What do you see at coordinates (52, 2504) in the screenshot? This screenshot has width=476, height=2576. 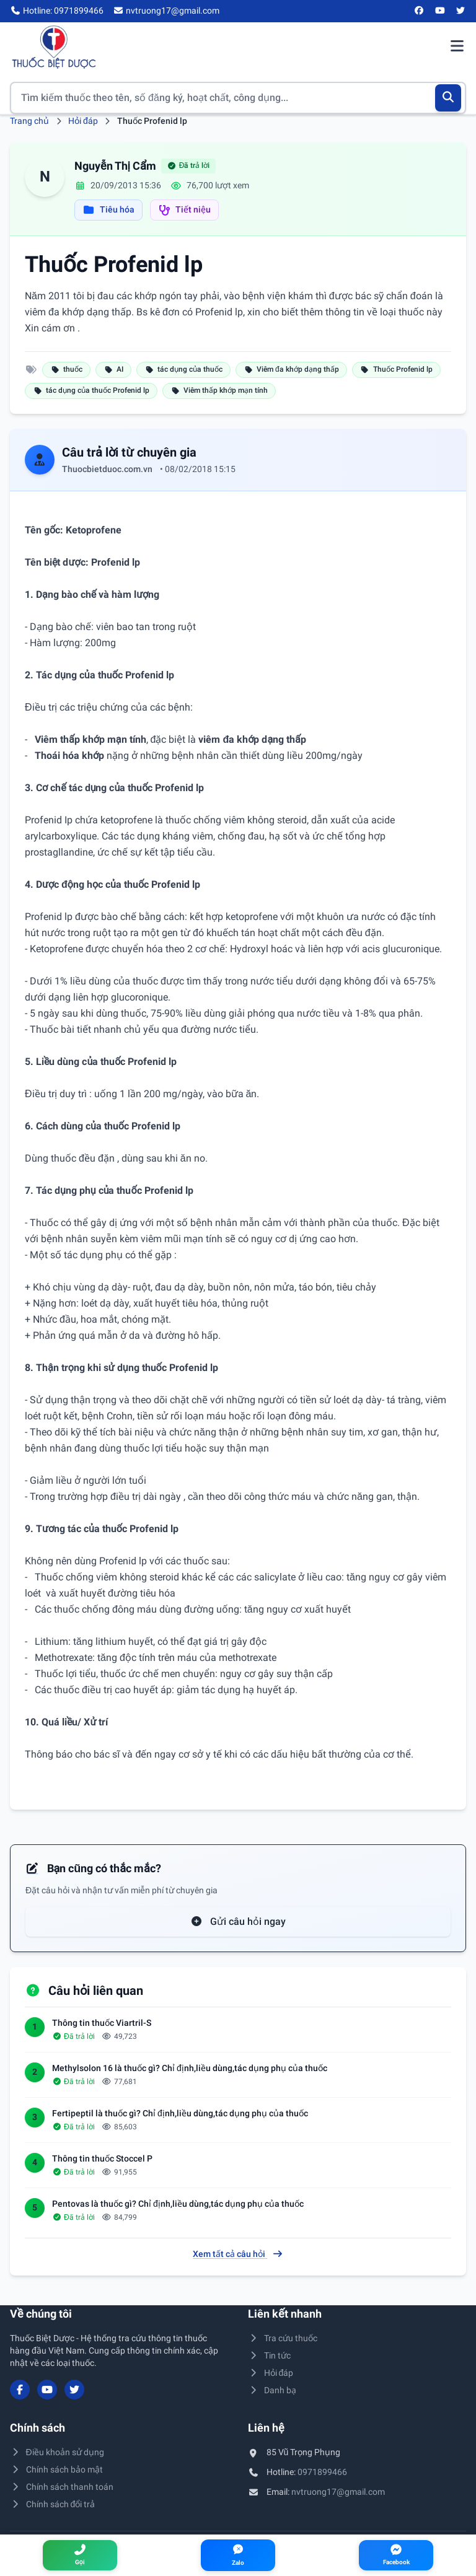 I see `Chính sách đổi trả` at bounding box center [52, 2504].